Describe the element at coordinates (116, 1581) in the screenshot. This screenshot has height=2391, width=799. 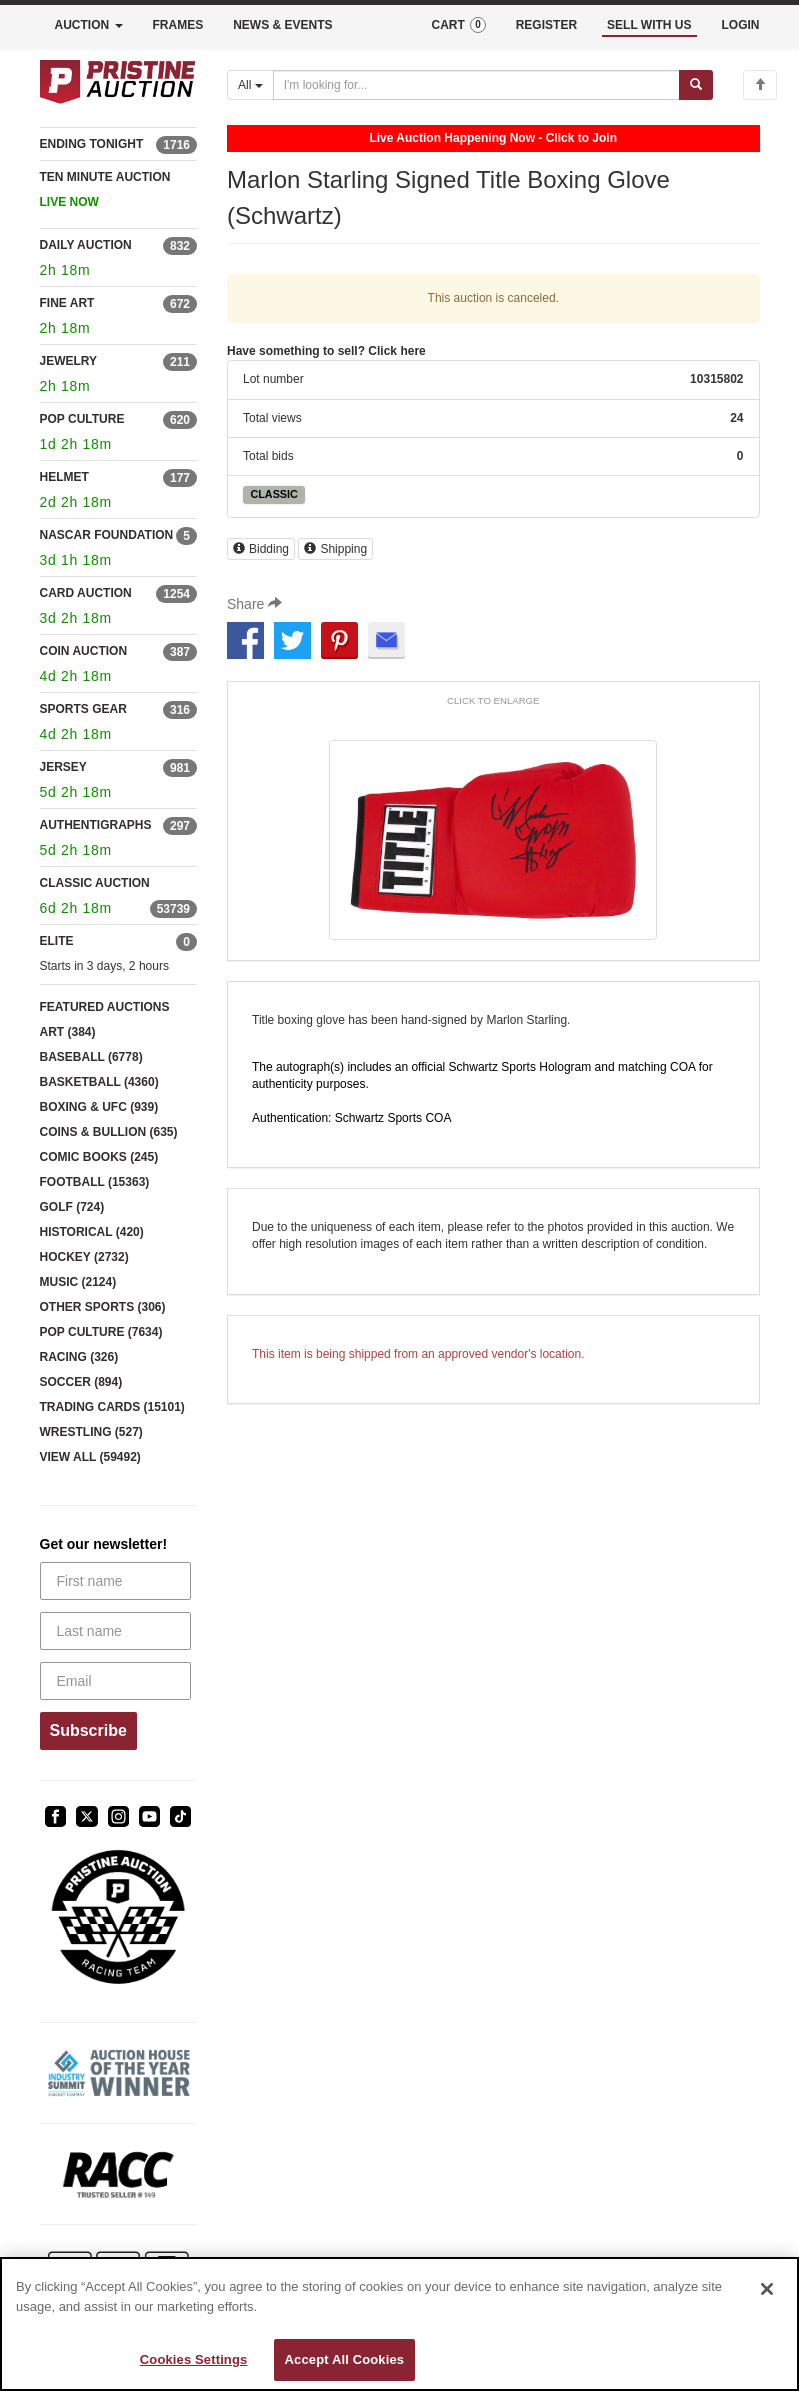
I see `[First name]` at that location.